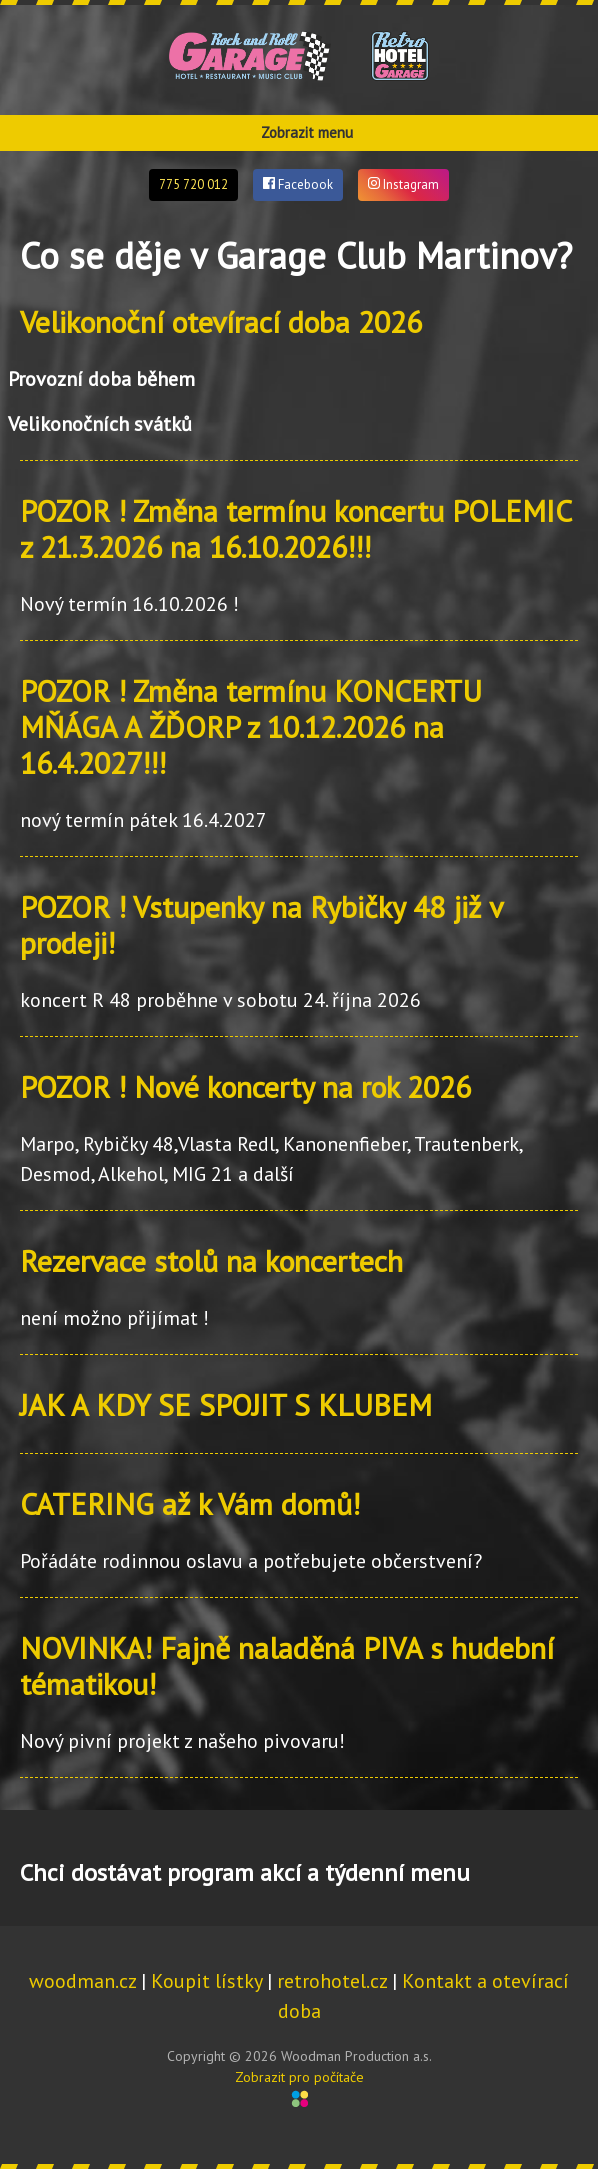  What do you see at coordinates (211, 1260) in the screenshot?
I see `Rezervace stolů na koncertech` at bounding box center [211, 1260].